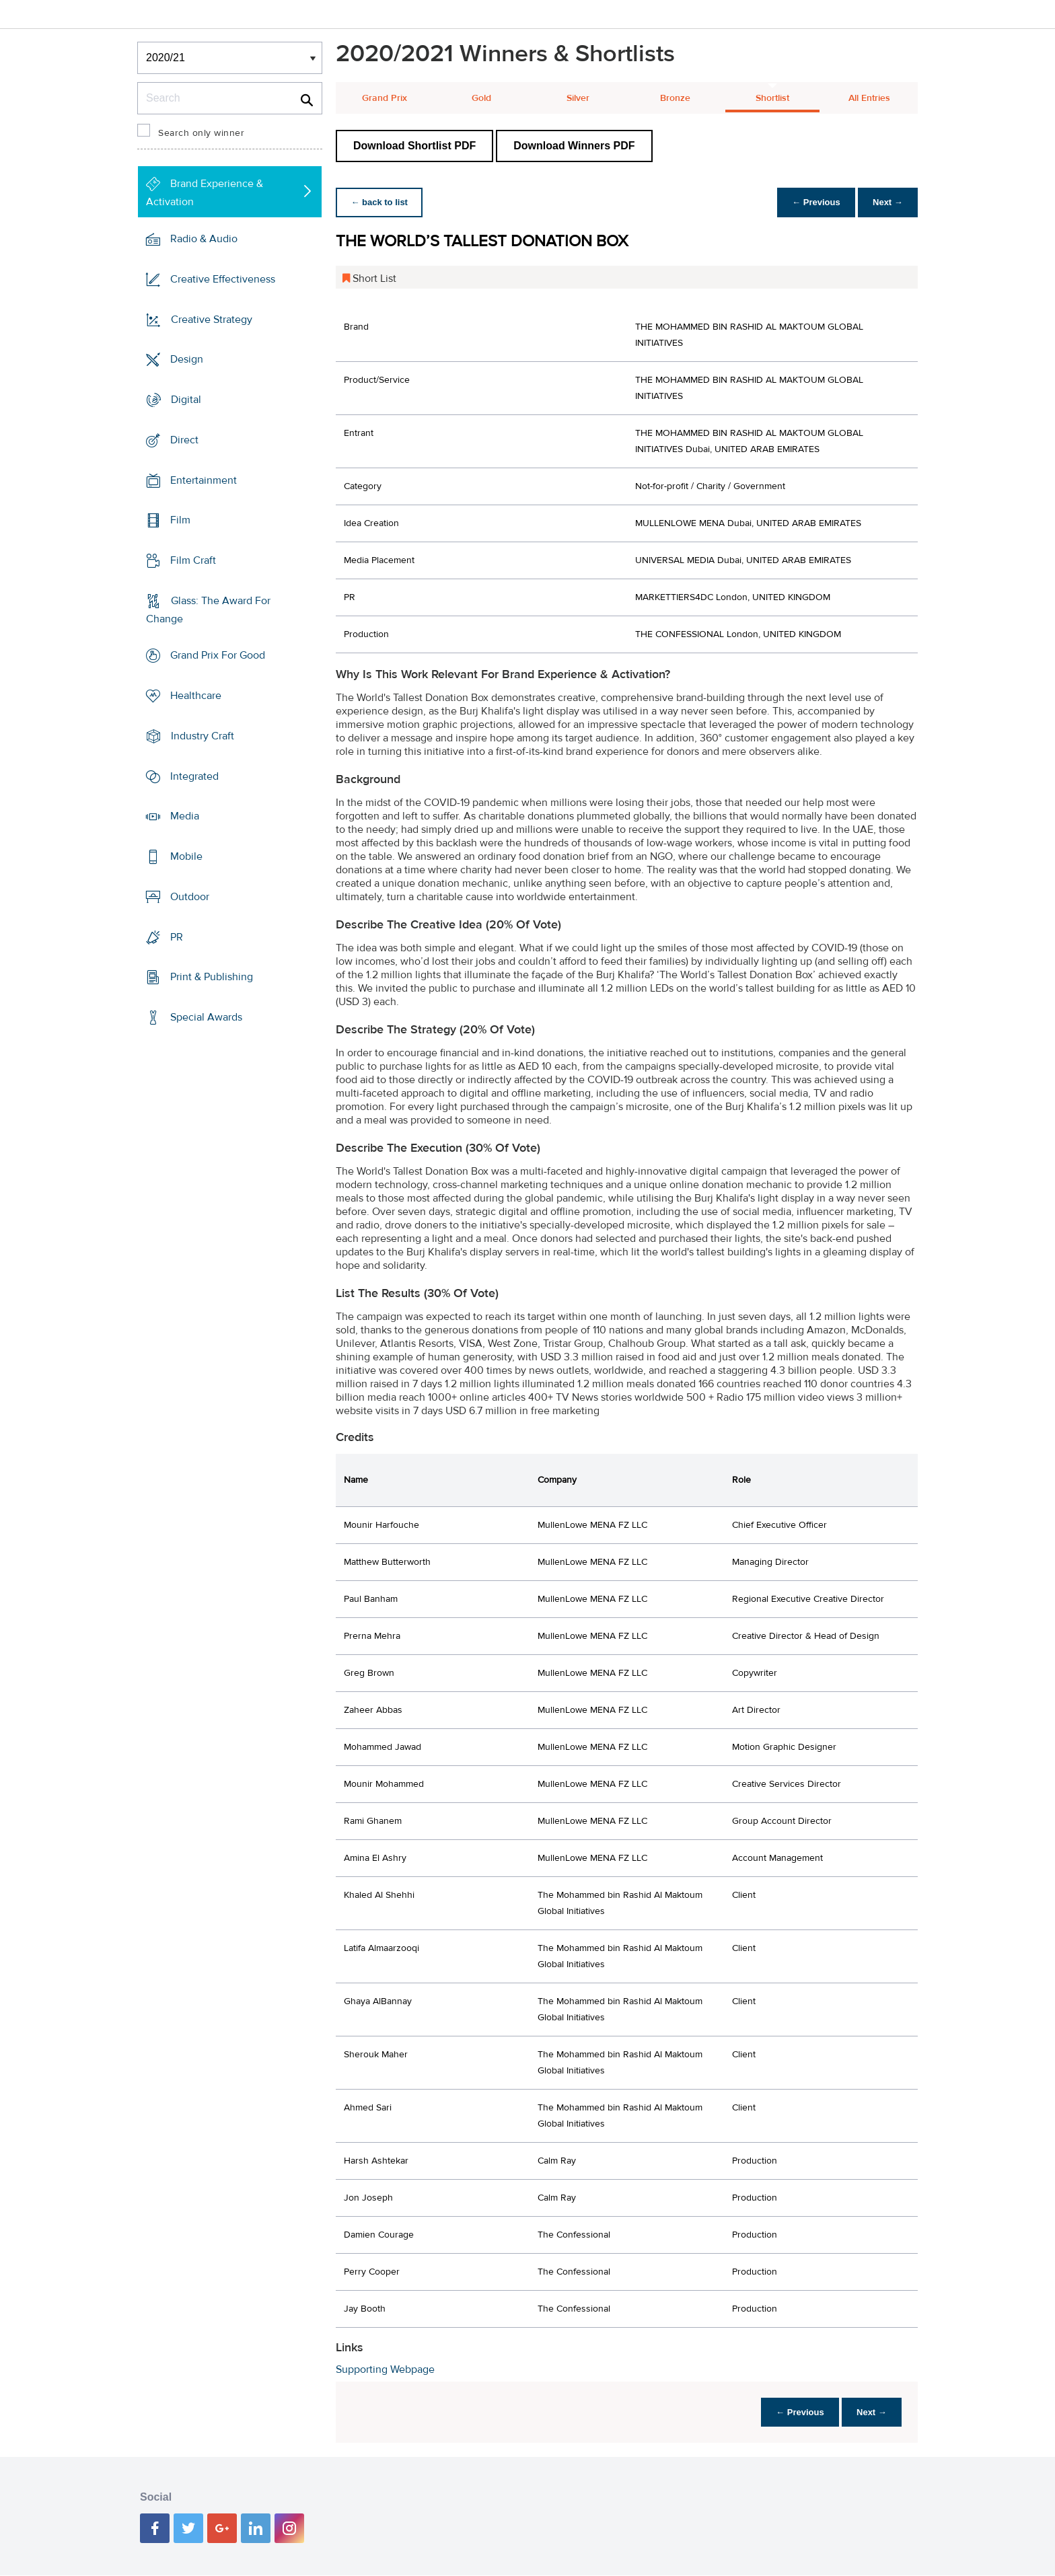 The width and height of the screenshot is (1055, 2576). What do you see at coordinates (385, 2369) in the screenshot?
I see `Supporting Webpage` at bounding box center [385, 2369].